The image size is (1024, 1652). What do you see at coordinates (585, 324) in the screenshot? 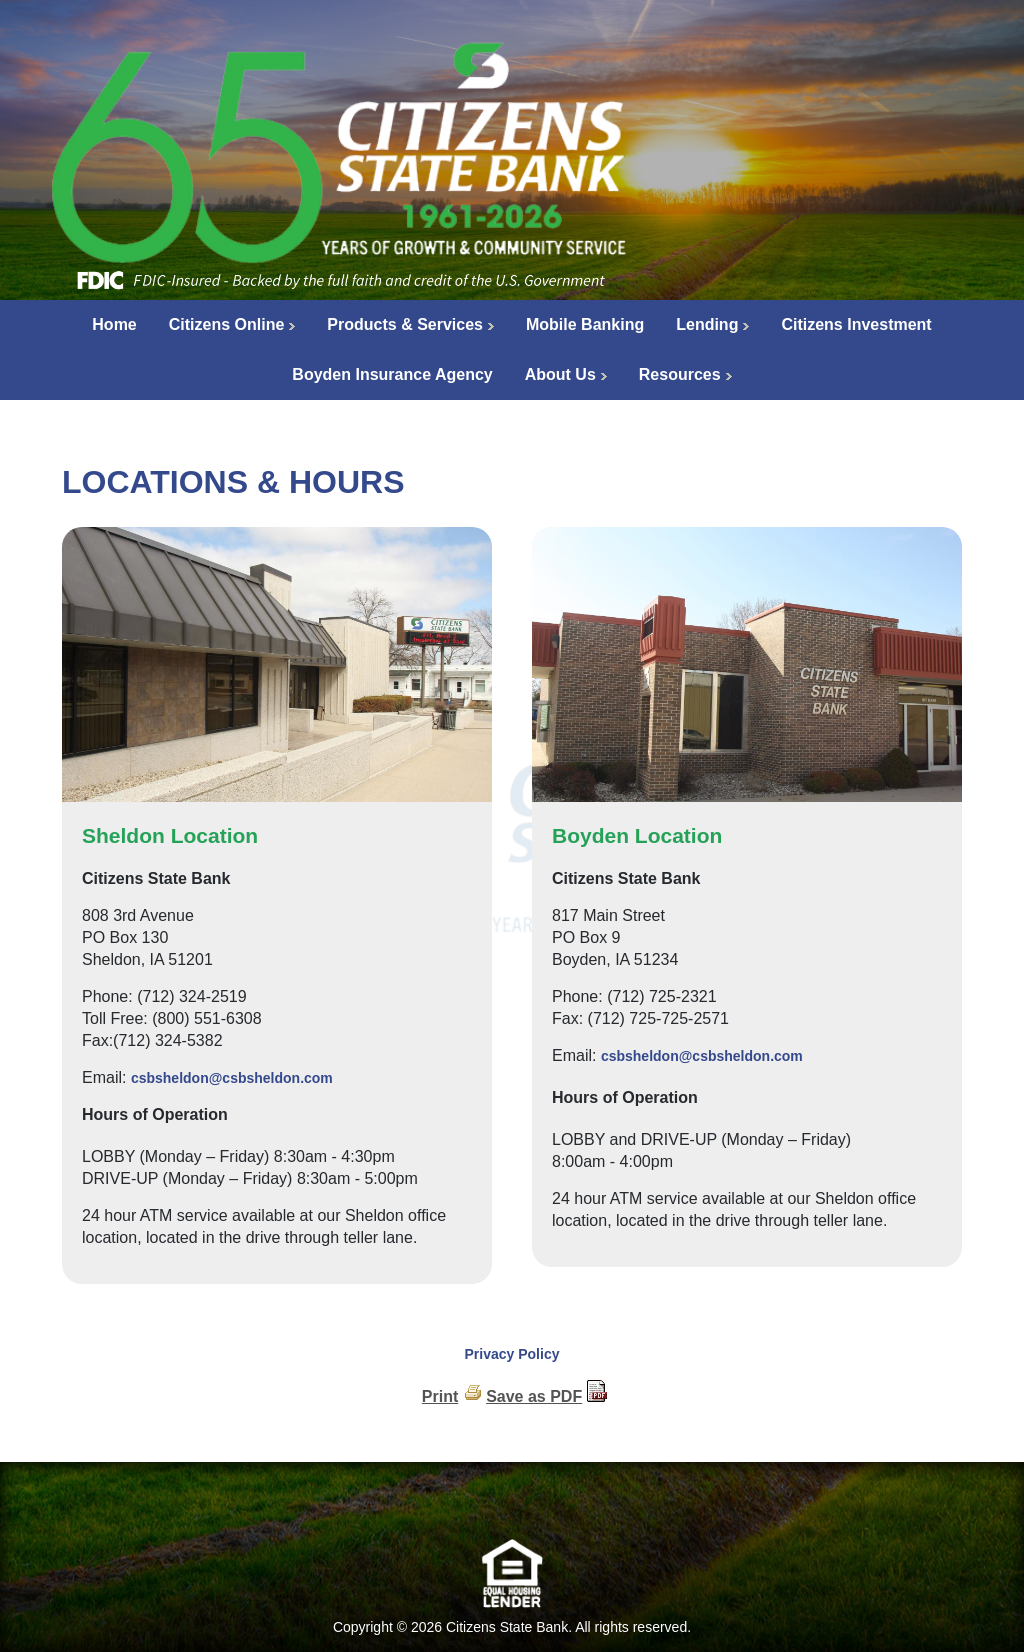
I see `Mobile Banking` at bounding box center [585, 324].